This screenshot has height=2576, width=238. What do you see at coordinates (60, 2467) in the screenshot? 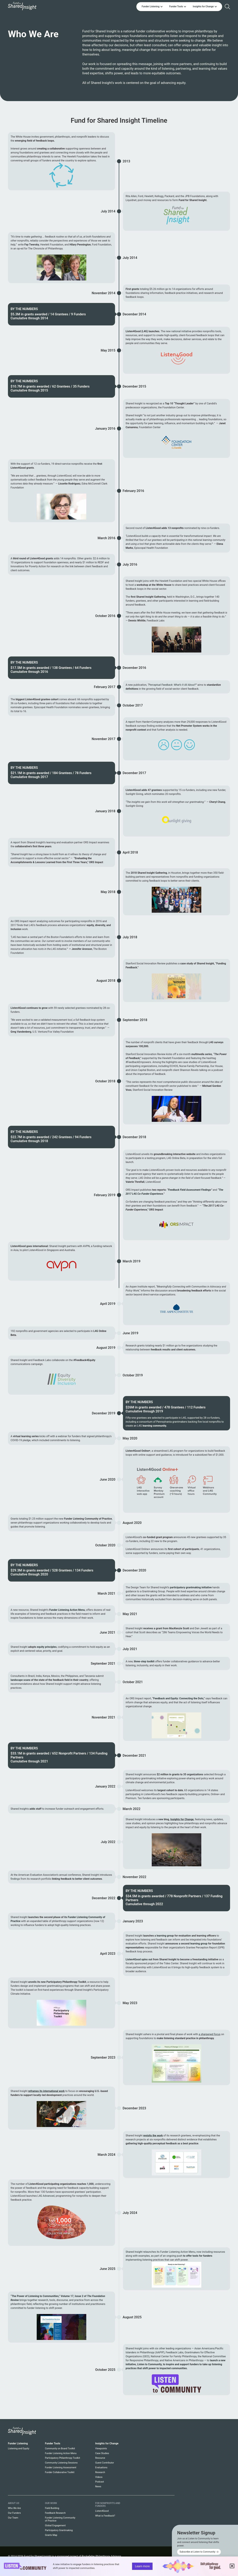
I see `Funder Listening Assessment` at bounding box center [60, 2467].